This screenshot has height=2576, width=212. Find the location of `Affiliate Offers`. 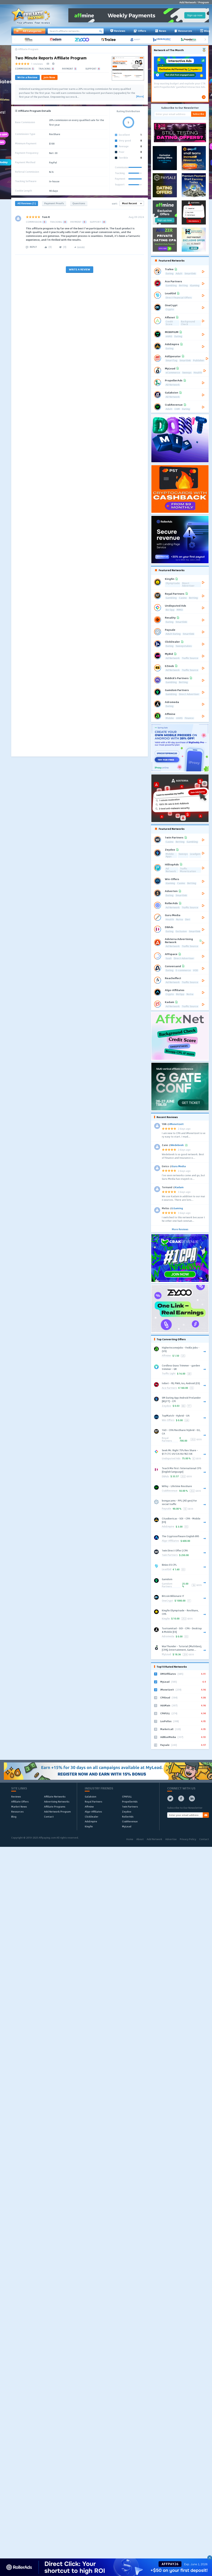

Affiliate Offers is located at coordinates (20, 1801).